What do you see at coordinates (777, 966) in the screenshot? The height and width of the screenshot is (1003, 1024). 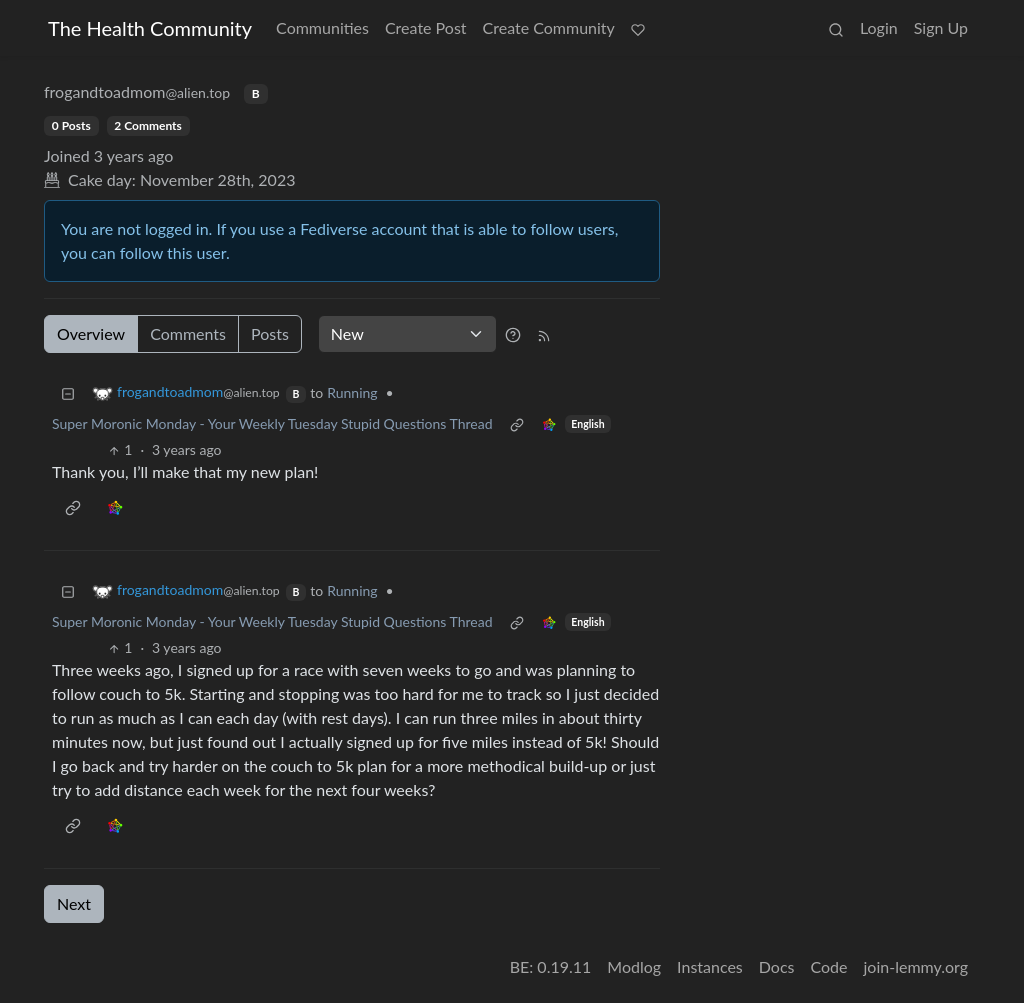 I see `Docs` at bounding box center [777, 966].